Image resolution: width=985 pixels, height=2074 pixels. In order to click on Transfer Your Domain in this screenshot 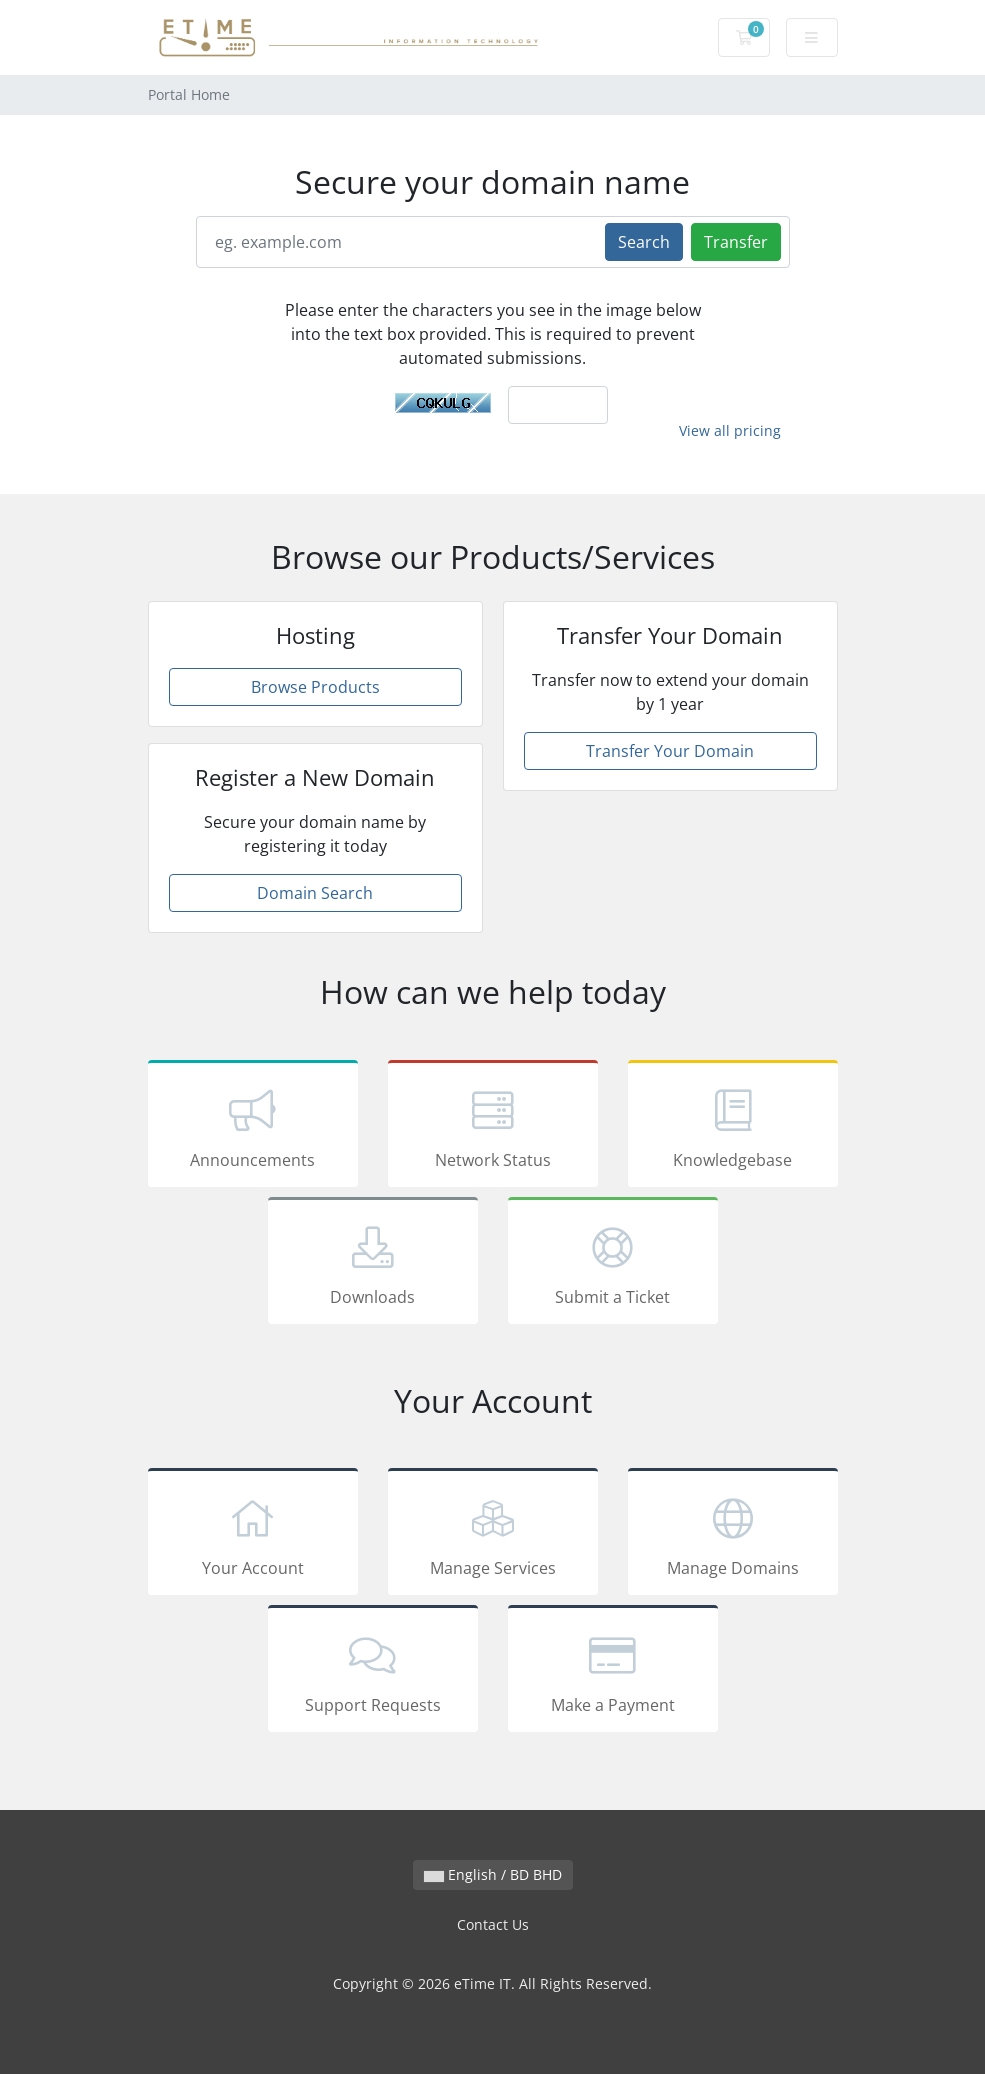, I will do `click(670, 751)`.